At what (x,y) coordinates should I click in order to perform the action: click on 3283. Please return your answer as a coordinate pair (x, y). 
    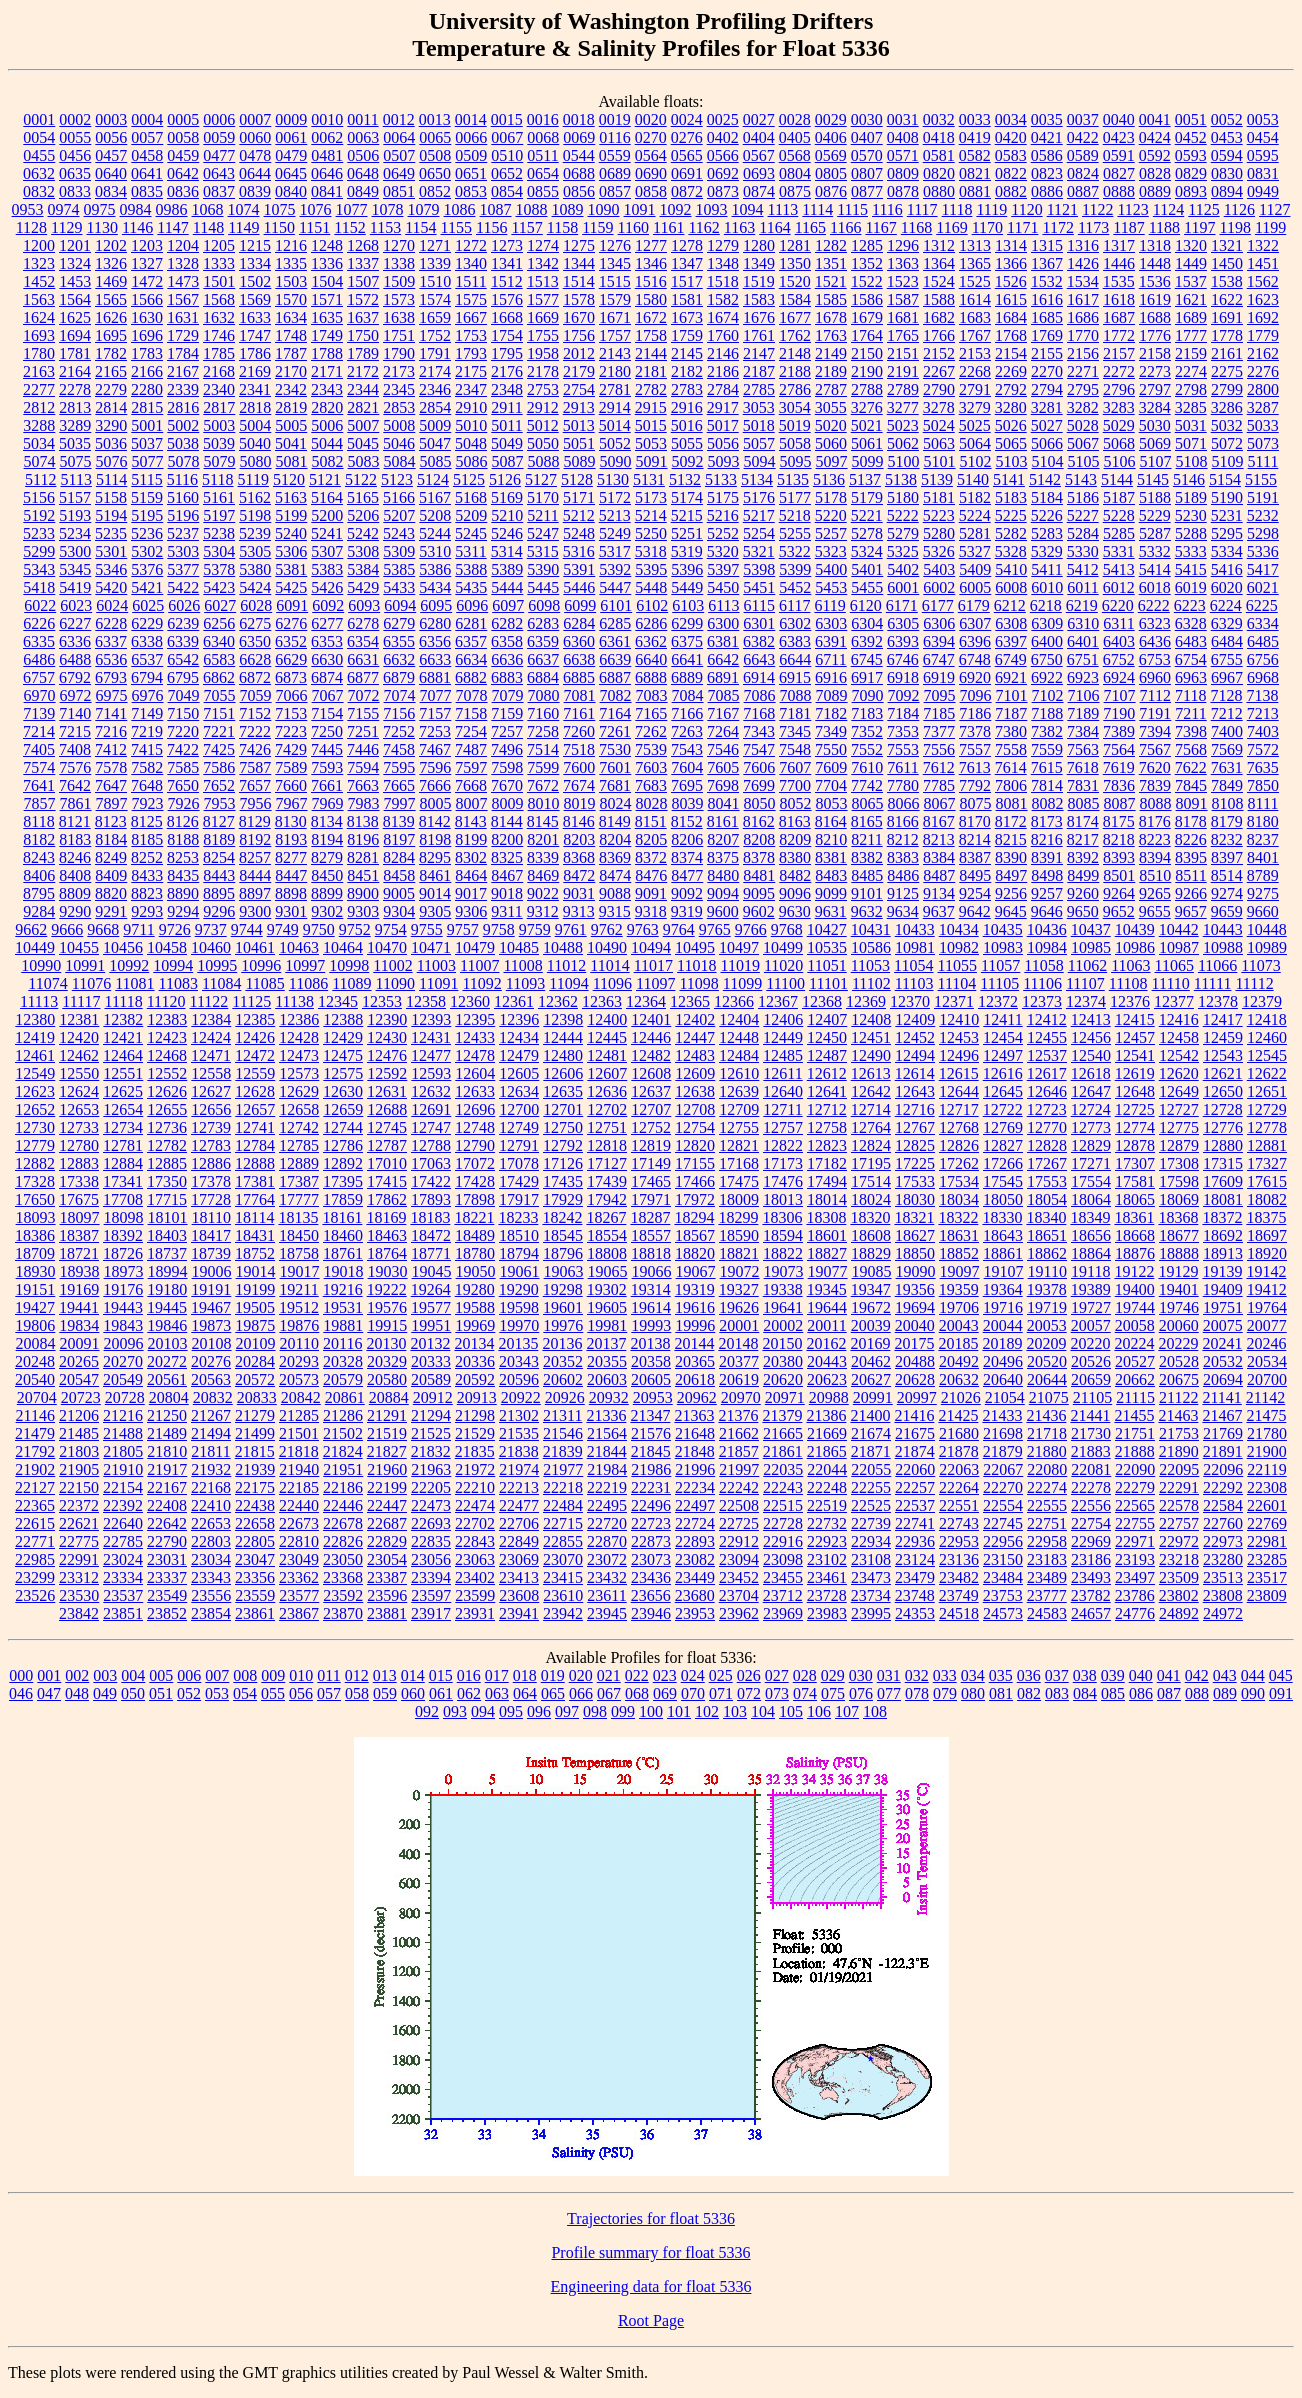
    Looking at the image, I should click on (1119, 407).